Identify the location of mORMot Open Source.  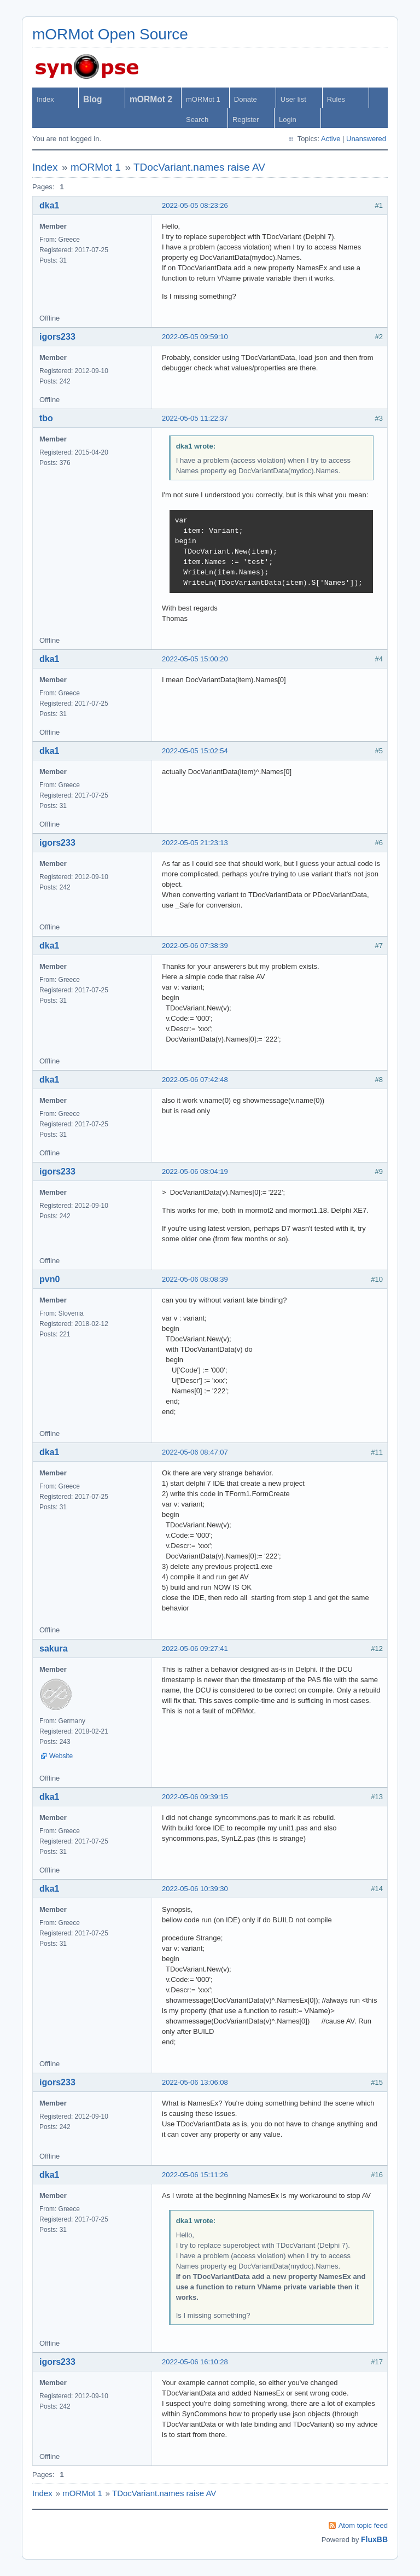
(110, 34).